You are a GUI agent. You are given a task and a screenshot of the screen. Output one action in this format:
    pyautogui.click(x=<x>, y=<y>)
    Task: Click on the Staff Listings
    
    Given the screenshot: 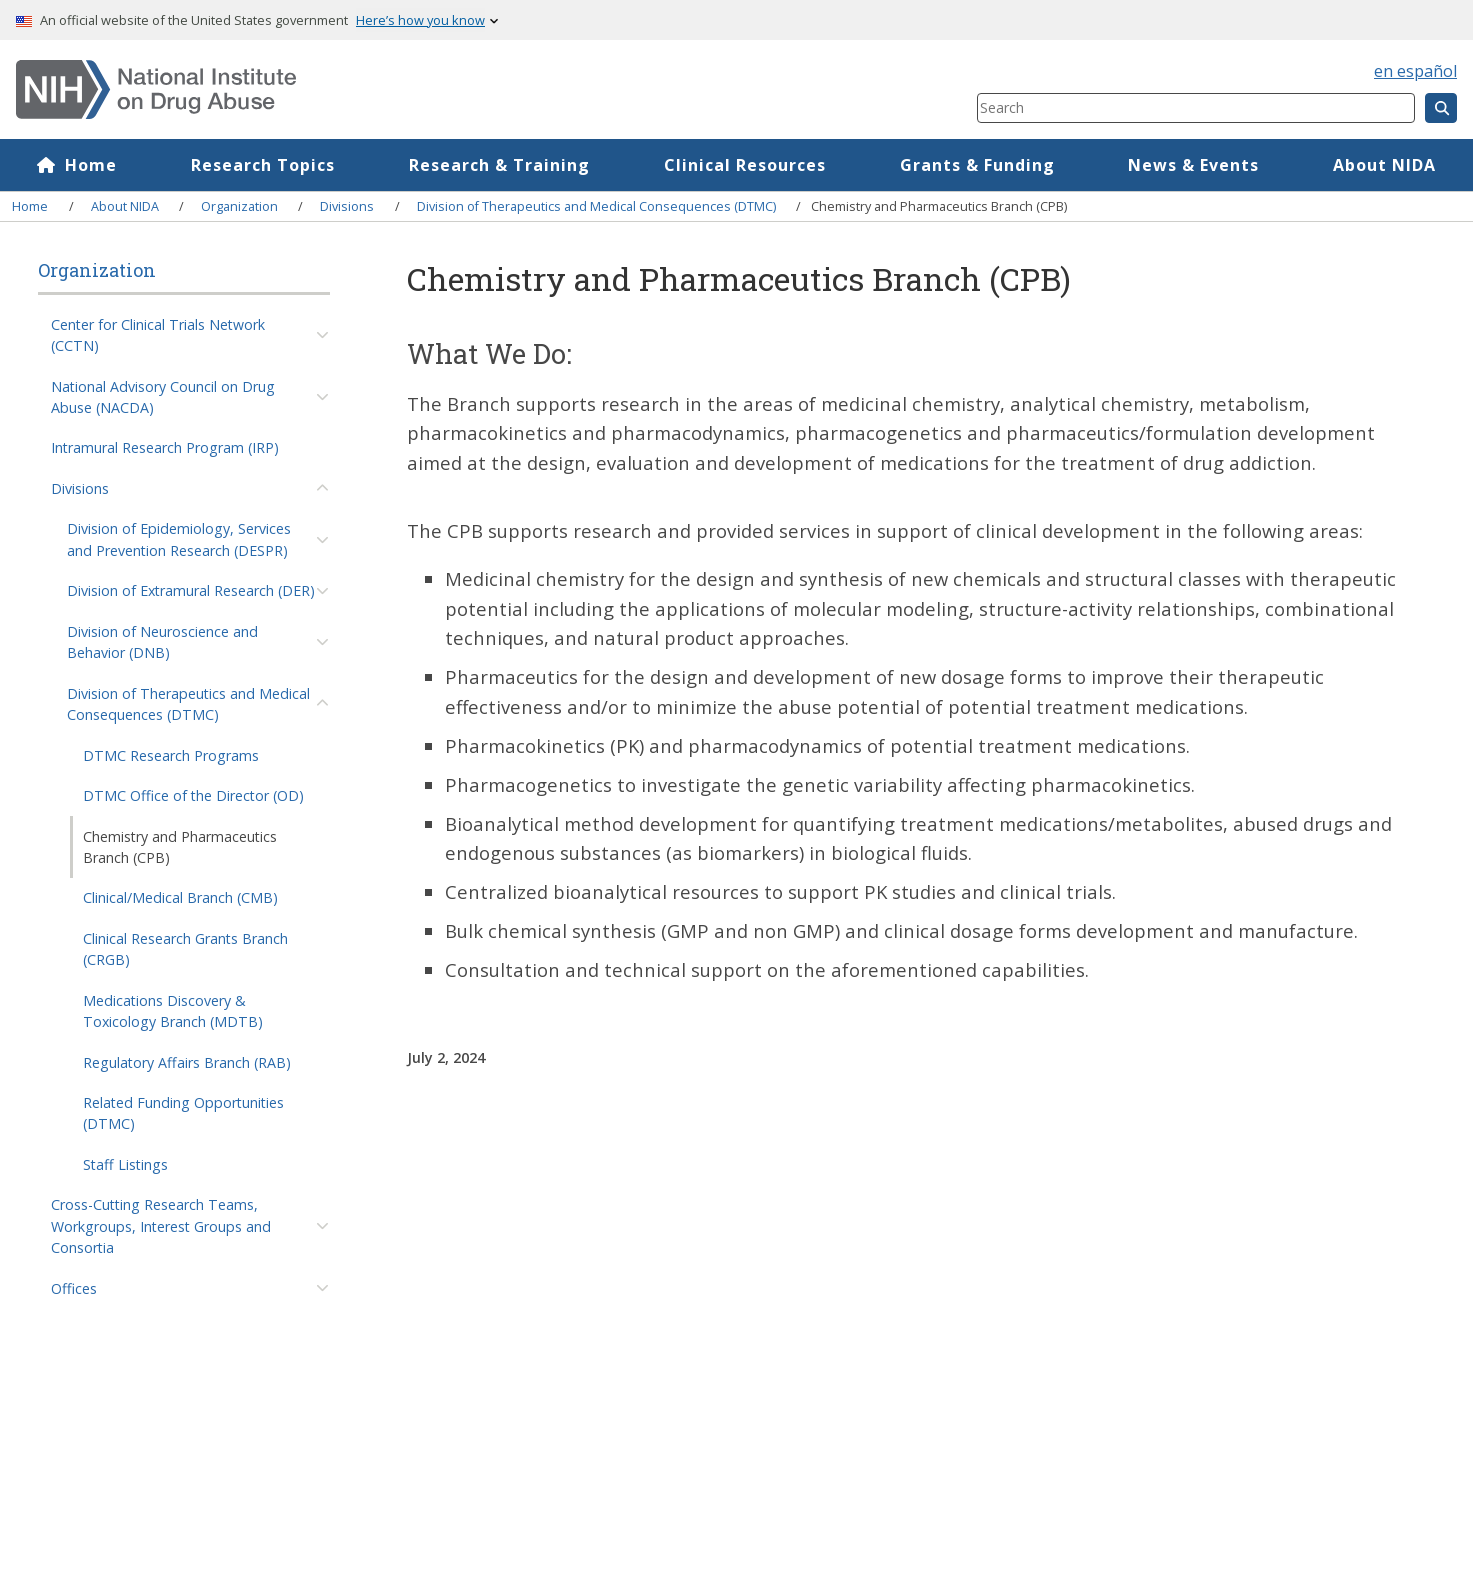 What is the action you would take?
    pyautogui.click(x=125, y=1164)
    